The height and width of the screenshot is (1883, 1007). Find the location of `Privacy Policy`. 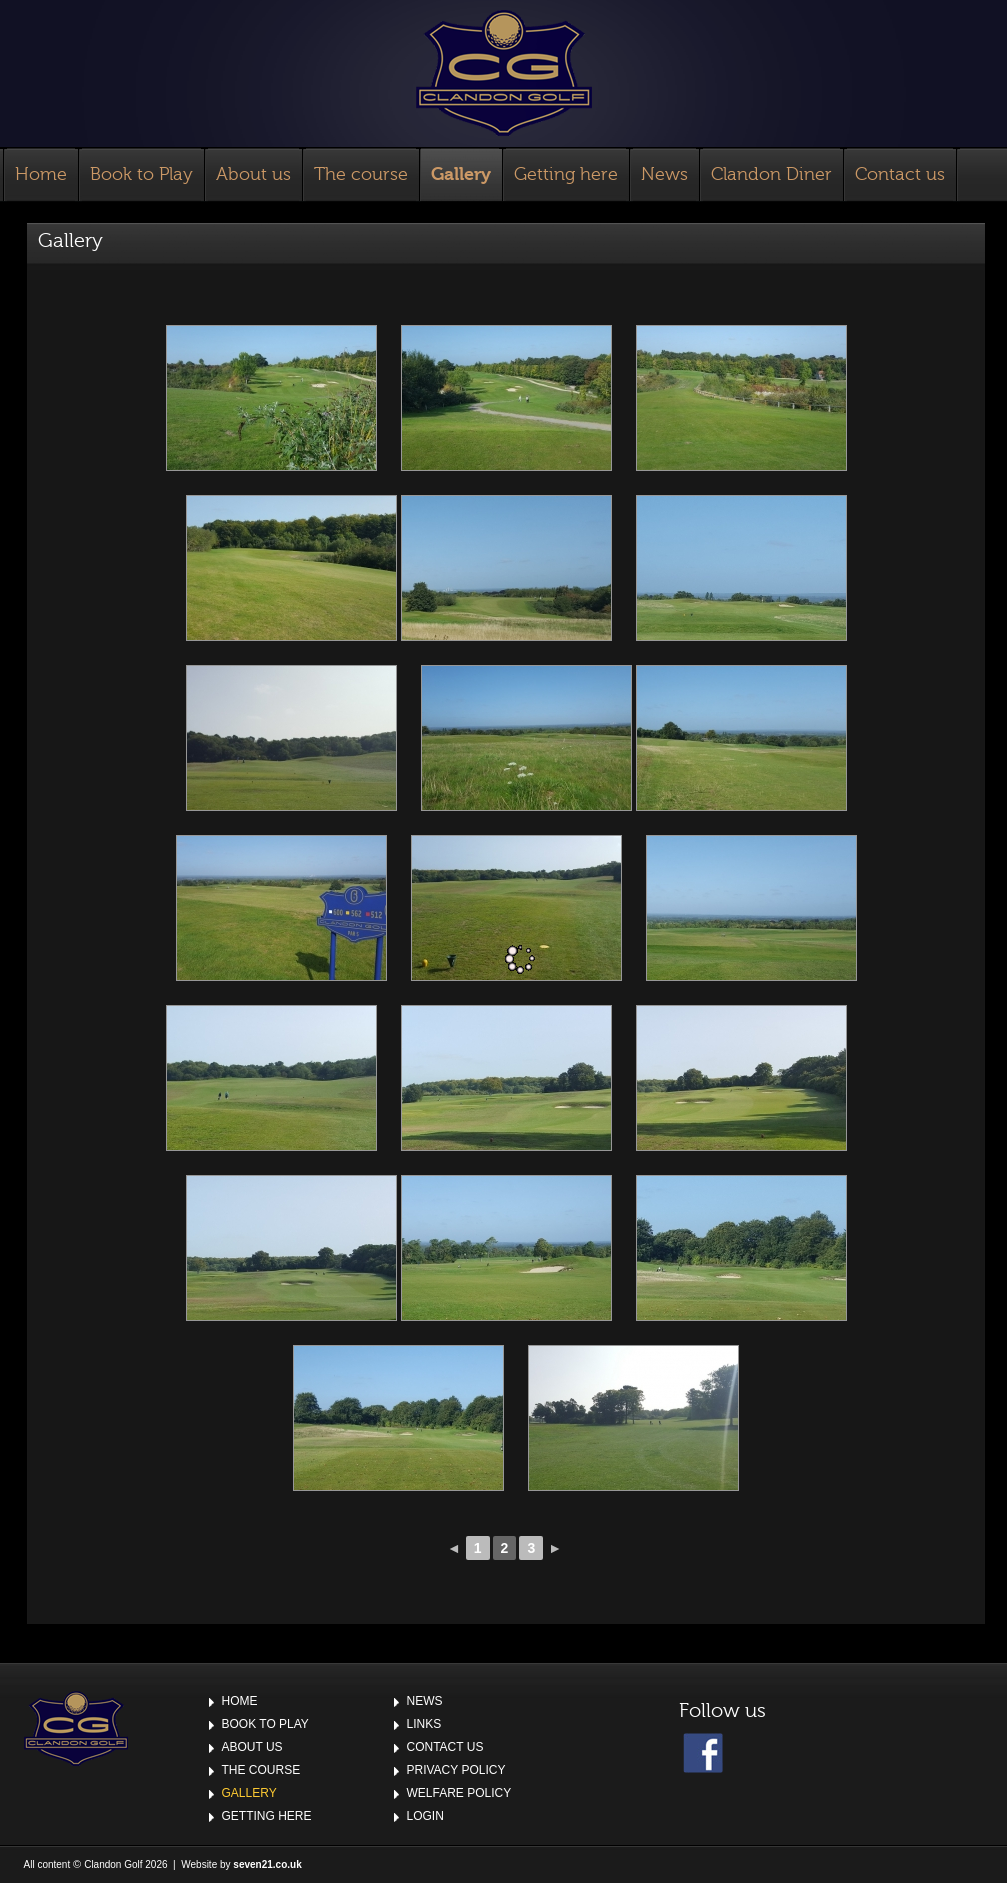

Privacy Policy is located at coordinates (456, 1770).